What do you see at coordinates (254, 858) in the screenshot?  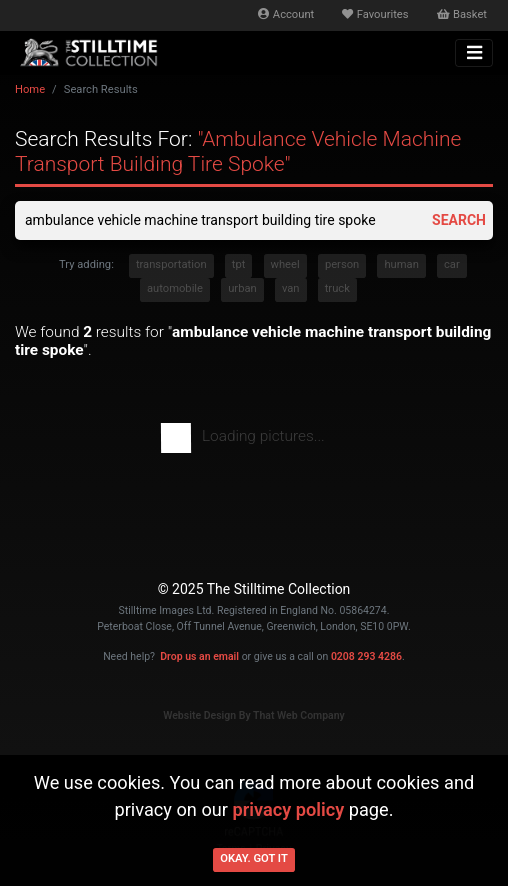 I see `Okay. Got it` at bounding box center [254, 858].